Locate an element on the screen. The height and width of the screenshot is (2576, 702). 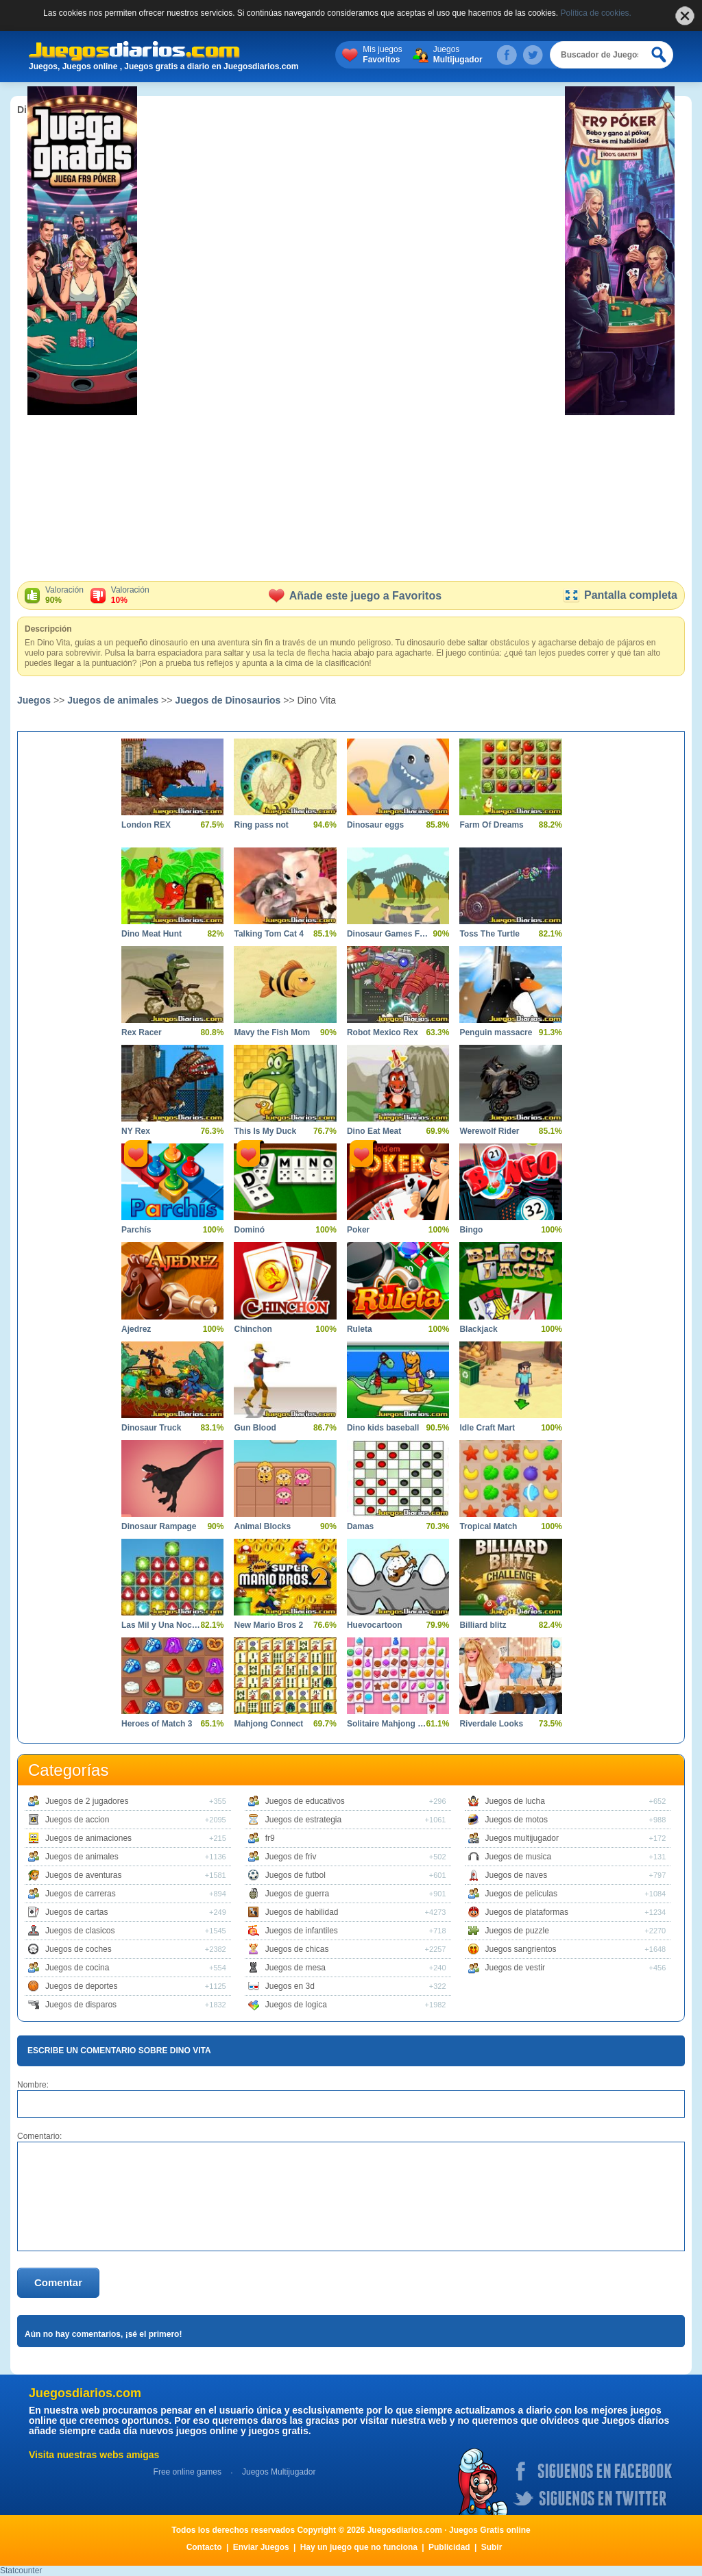
Juegos de carreras is located at coordinates (80, 1893).